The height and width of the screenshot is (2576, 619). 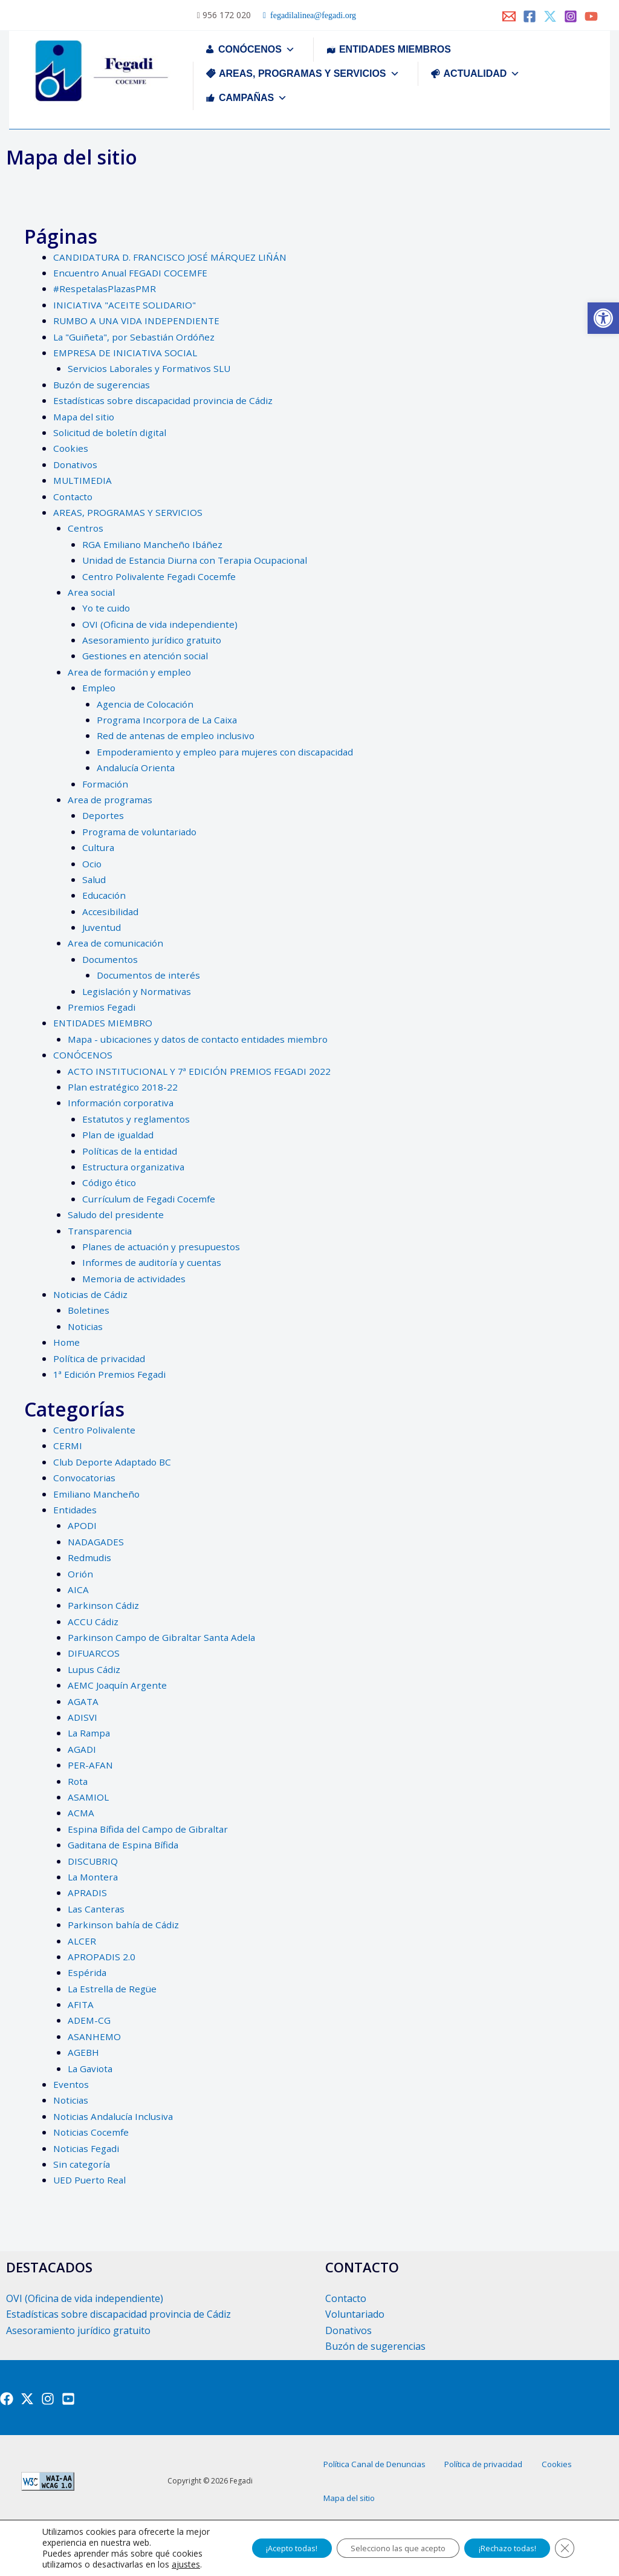 I want to click on Documentos de interés [link], so click(x=150, y=975).